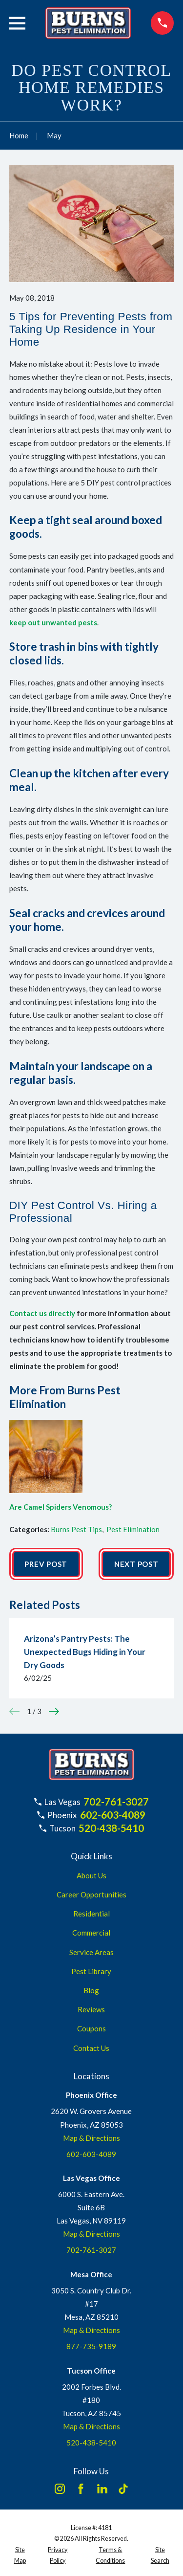 The height and width of the screenshot is (2576, 183). What do you see at coordinates (81, 2489) in the screenshot?
I see `[Facebook]` at bounding box center [81, 2489].